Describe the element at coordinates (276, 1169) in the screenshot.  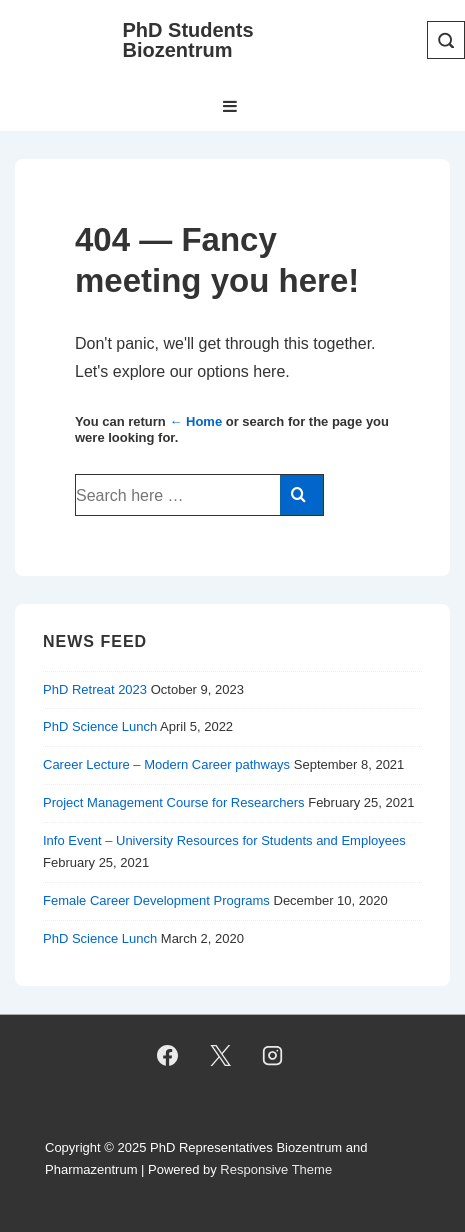
I see `Responsive Theme` at that location.